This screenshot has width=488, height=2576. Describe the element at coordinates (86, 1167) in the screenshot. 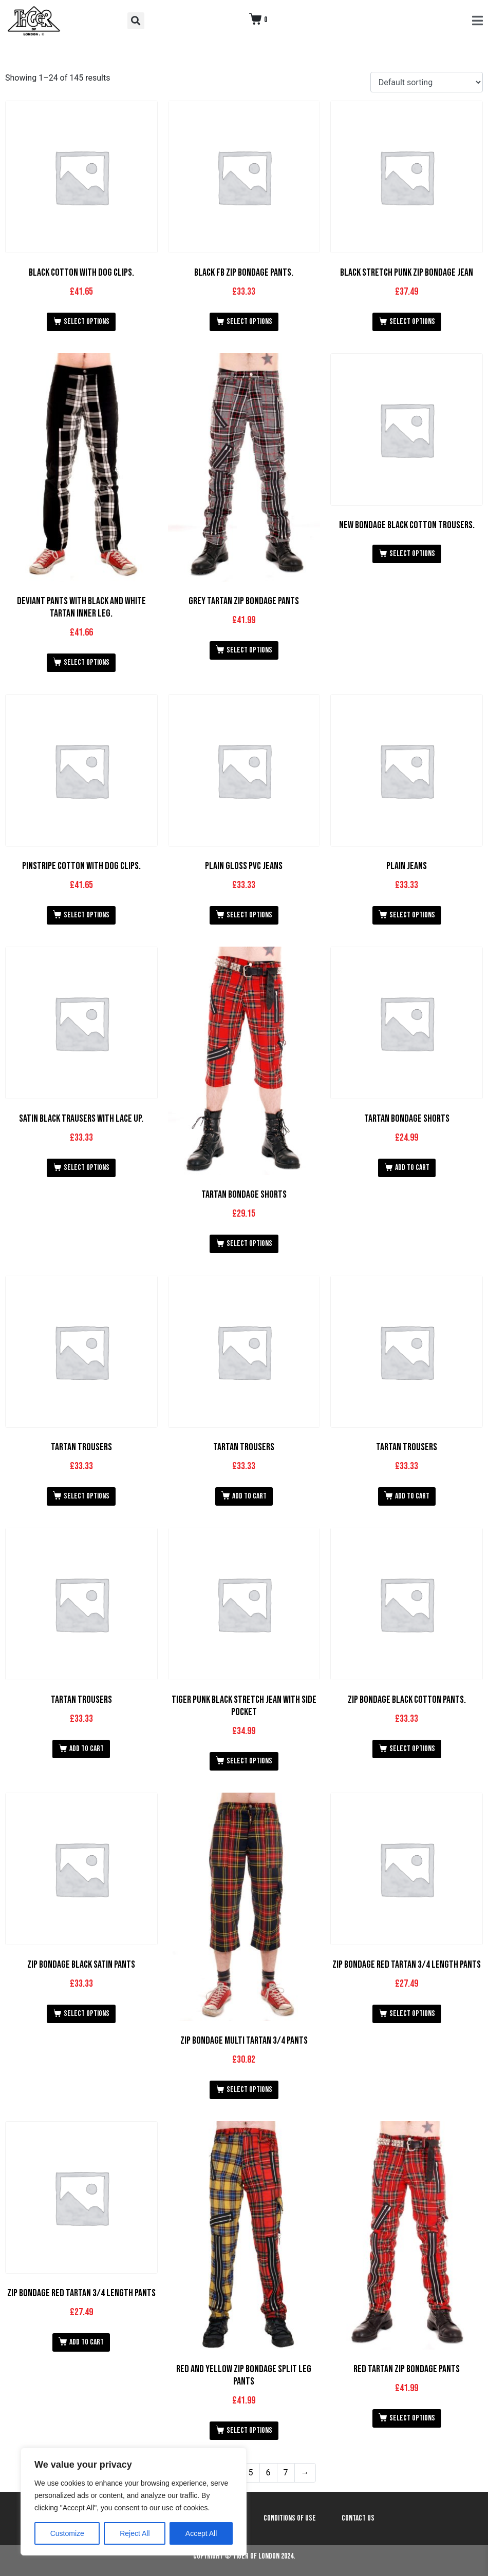

I see `Select options [Select options for “Satin Black Trausers with Lace up.”]` at that location.